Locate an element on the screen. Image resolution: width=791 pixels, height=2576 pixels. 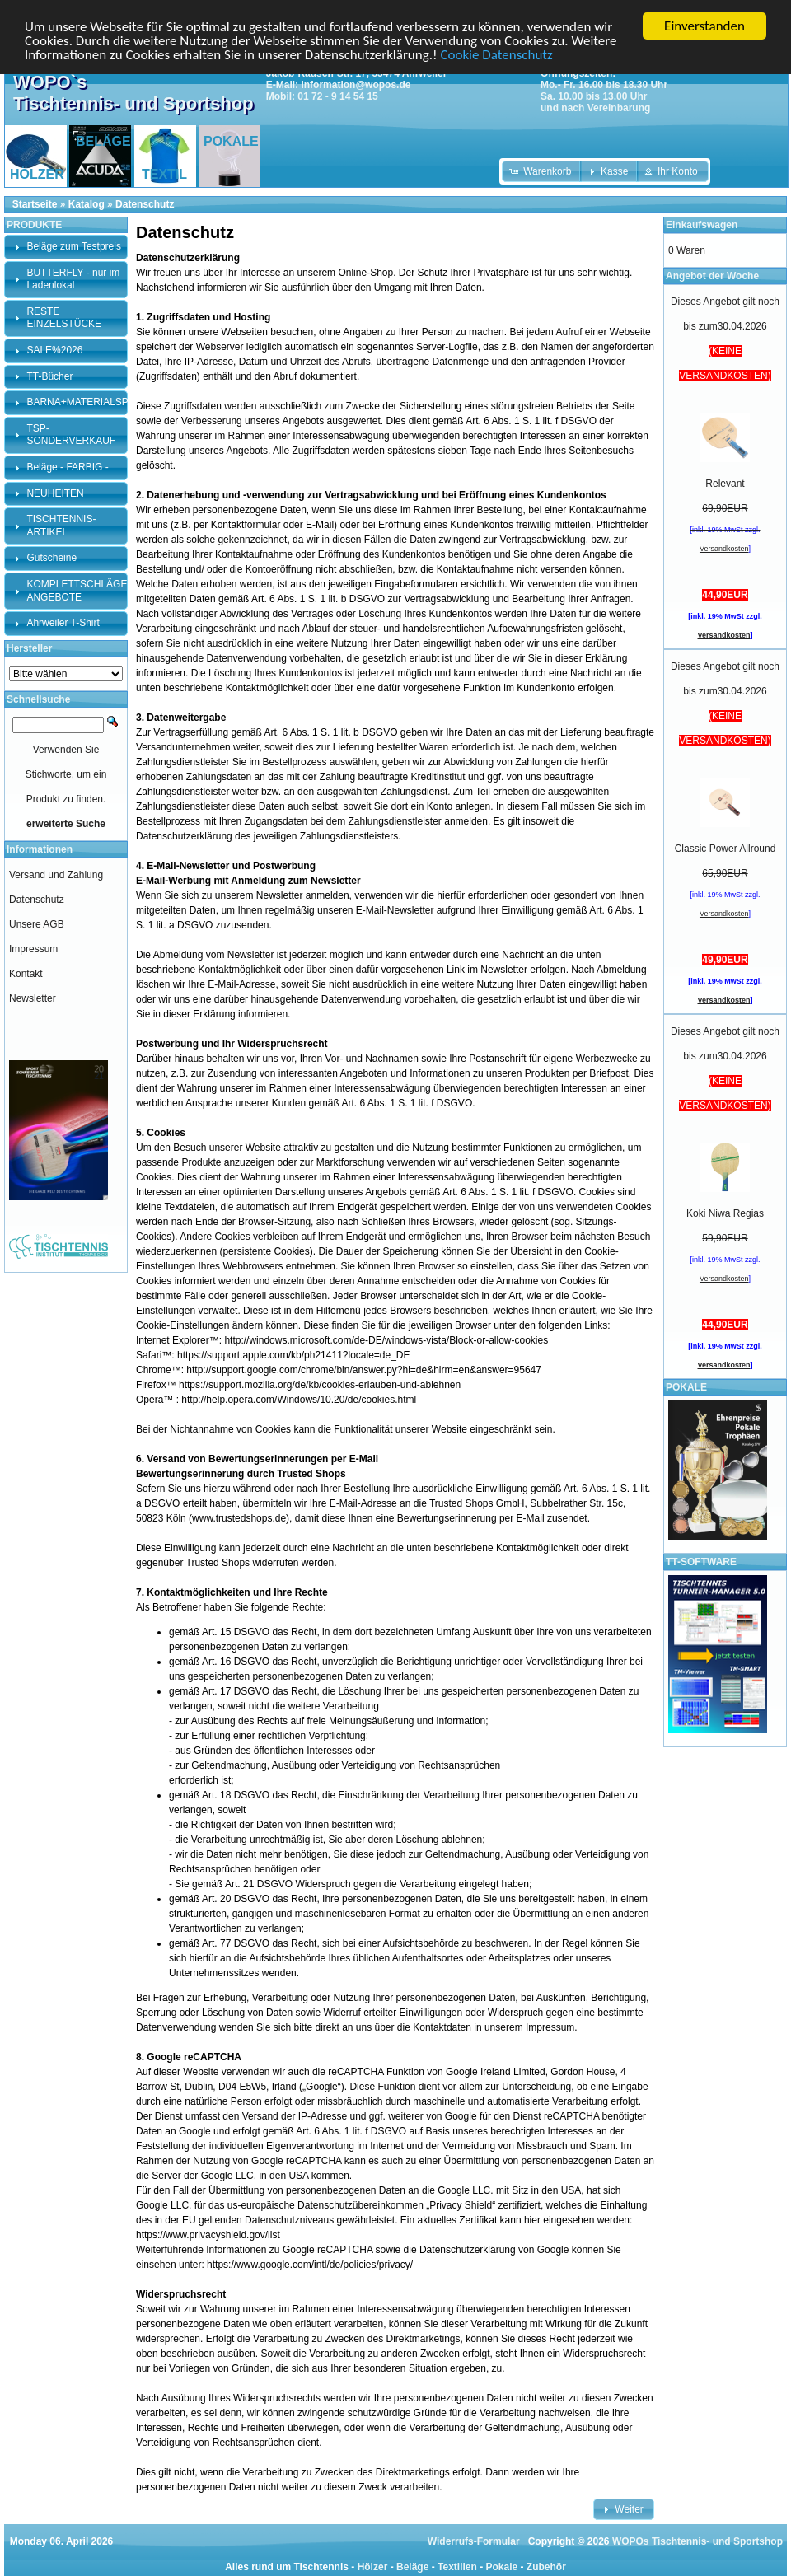
Impressum is located at coordinates (33, 949).